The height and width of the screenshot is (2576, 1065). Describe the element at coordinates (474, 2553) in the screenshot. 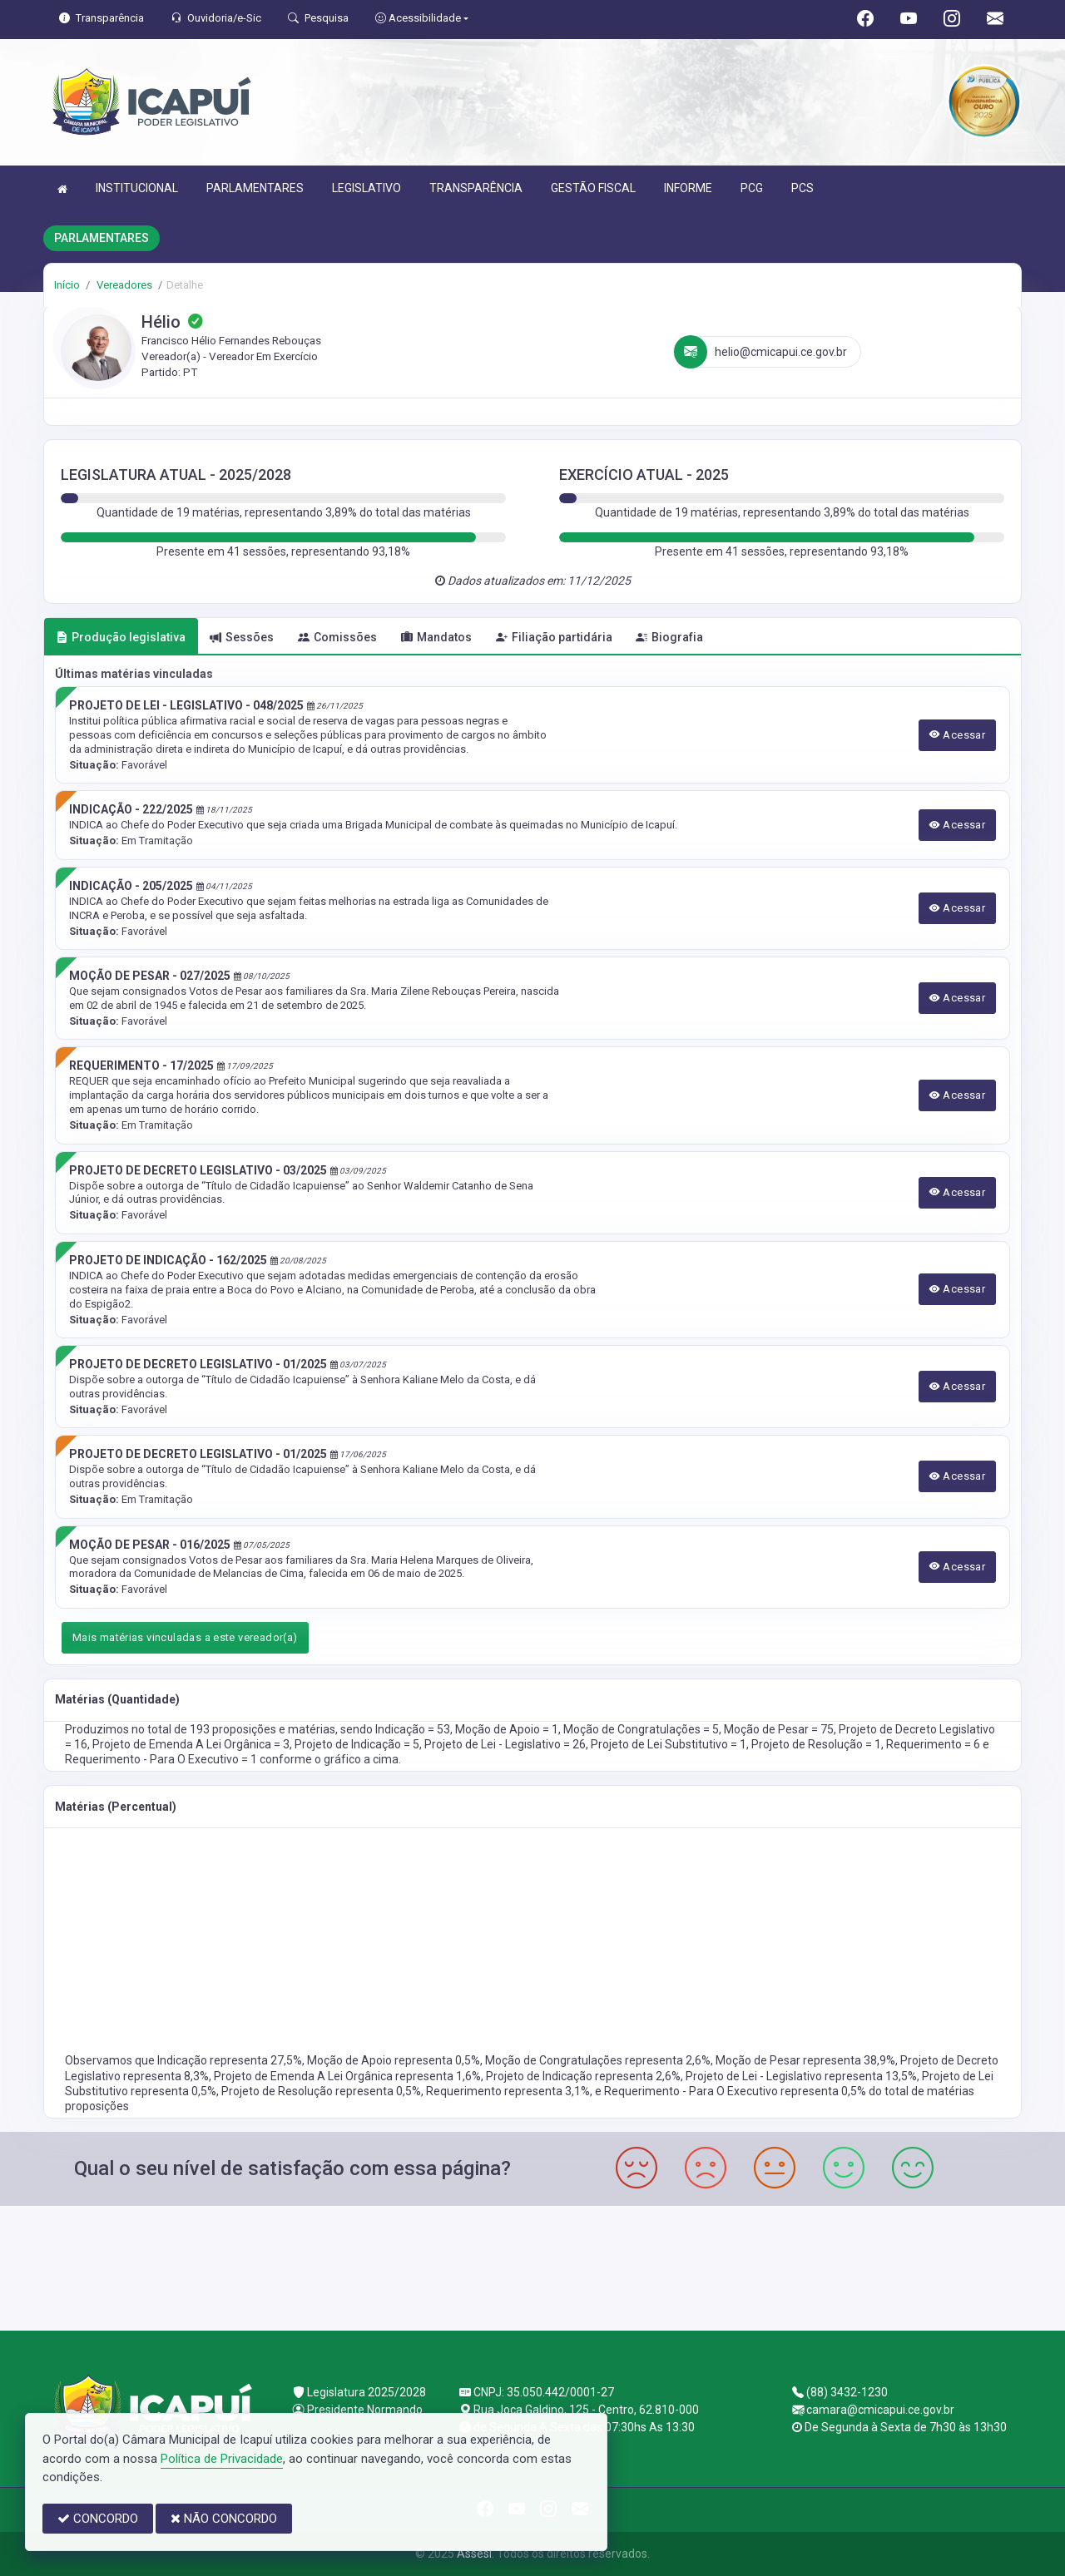

I see `Assesi` at that location.